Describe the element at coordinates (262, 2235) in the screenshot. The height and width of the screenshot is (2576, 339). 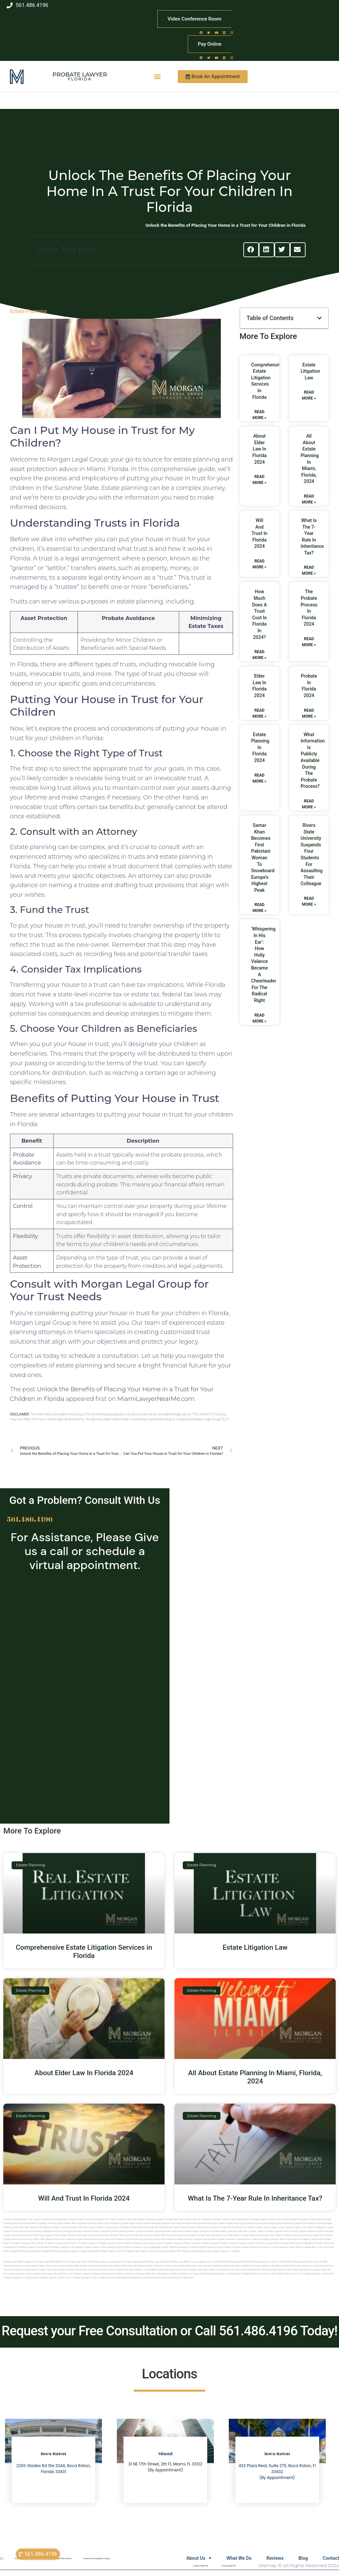
I see `estate planning attorney palm beach` at that location.